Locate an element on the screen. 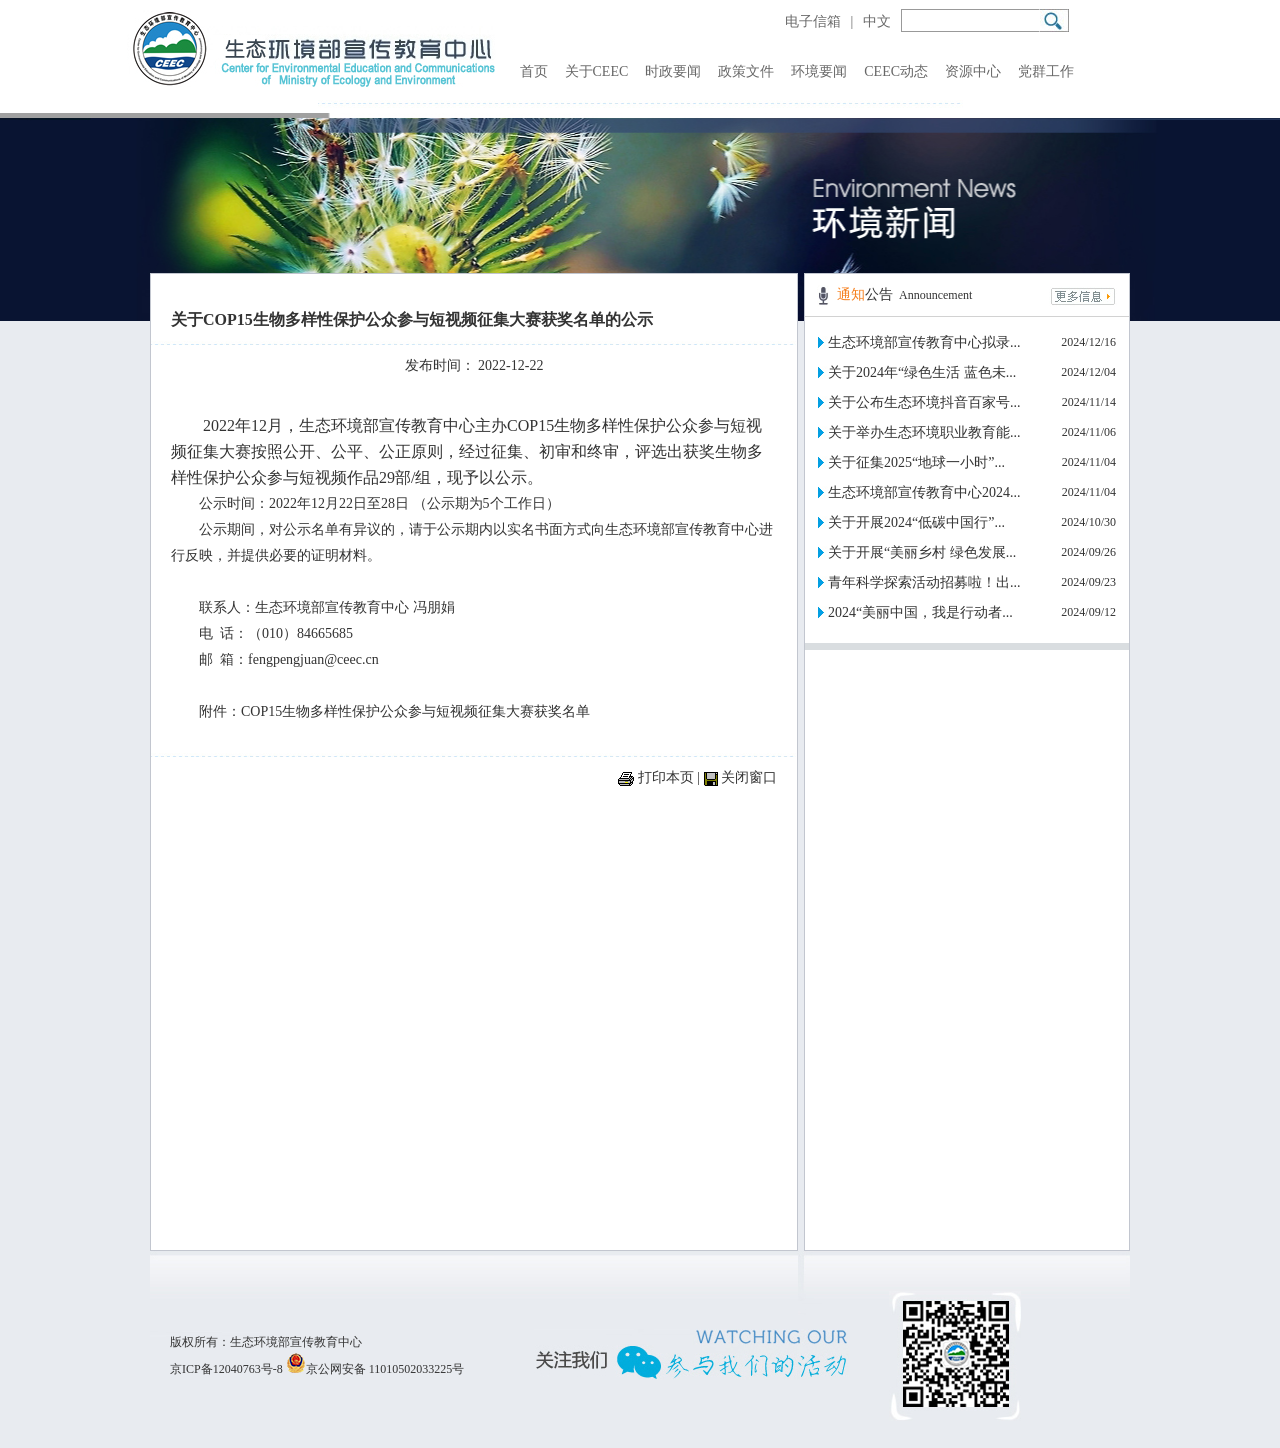 Image resolution: width=1280 pixels, height=1448 pixels. 生态环境部宣传教育中心2024... is located at coordinates (924, 492).